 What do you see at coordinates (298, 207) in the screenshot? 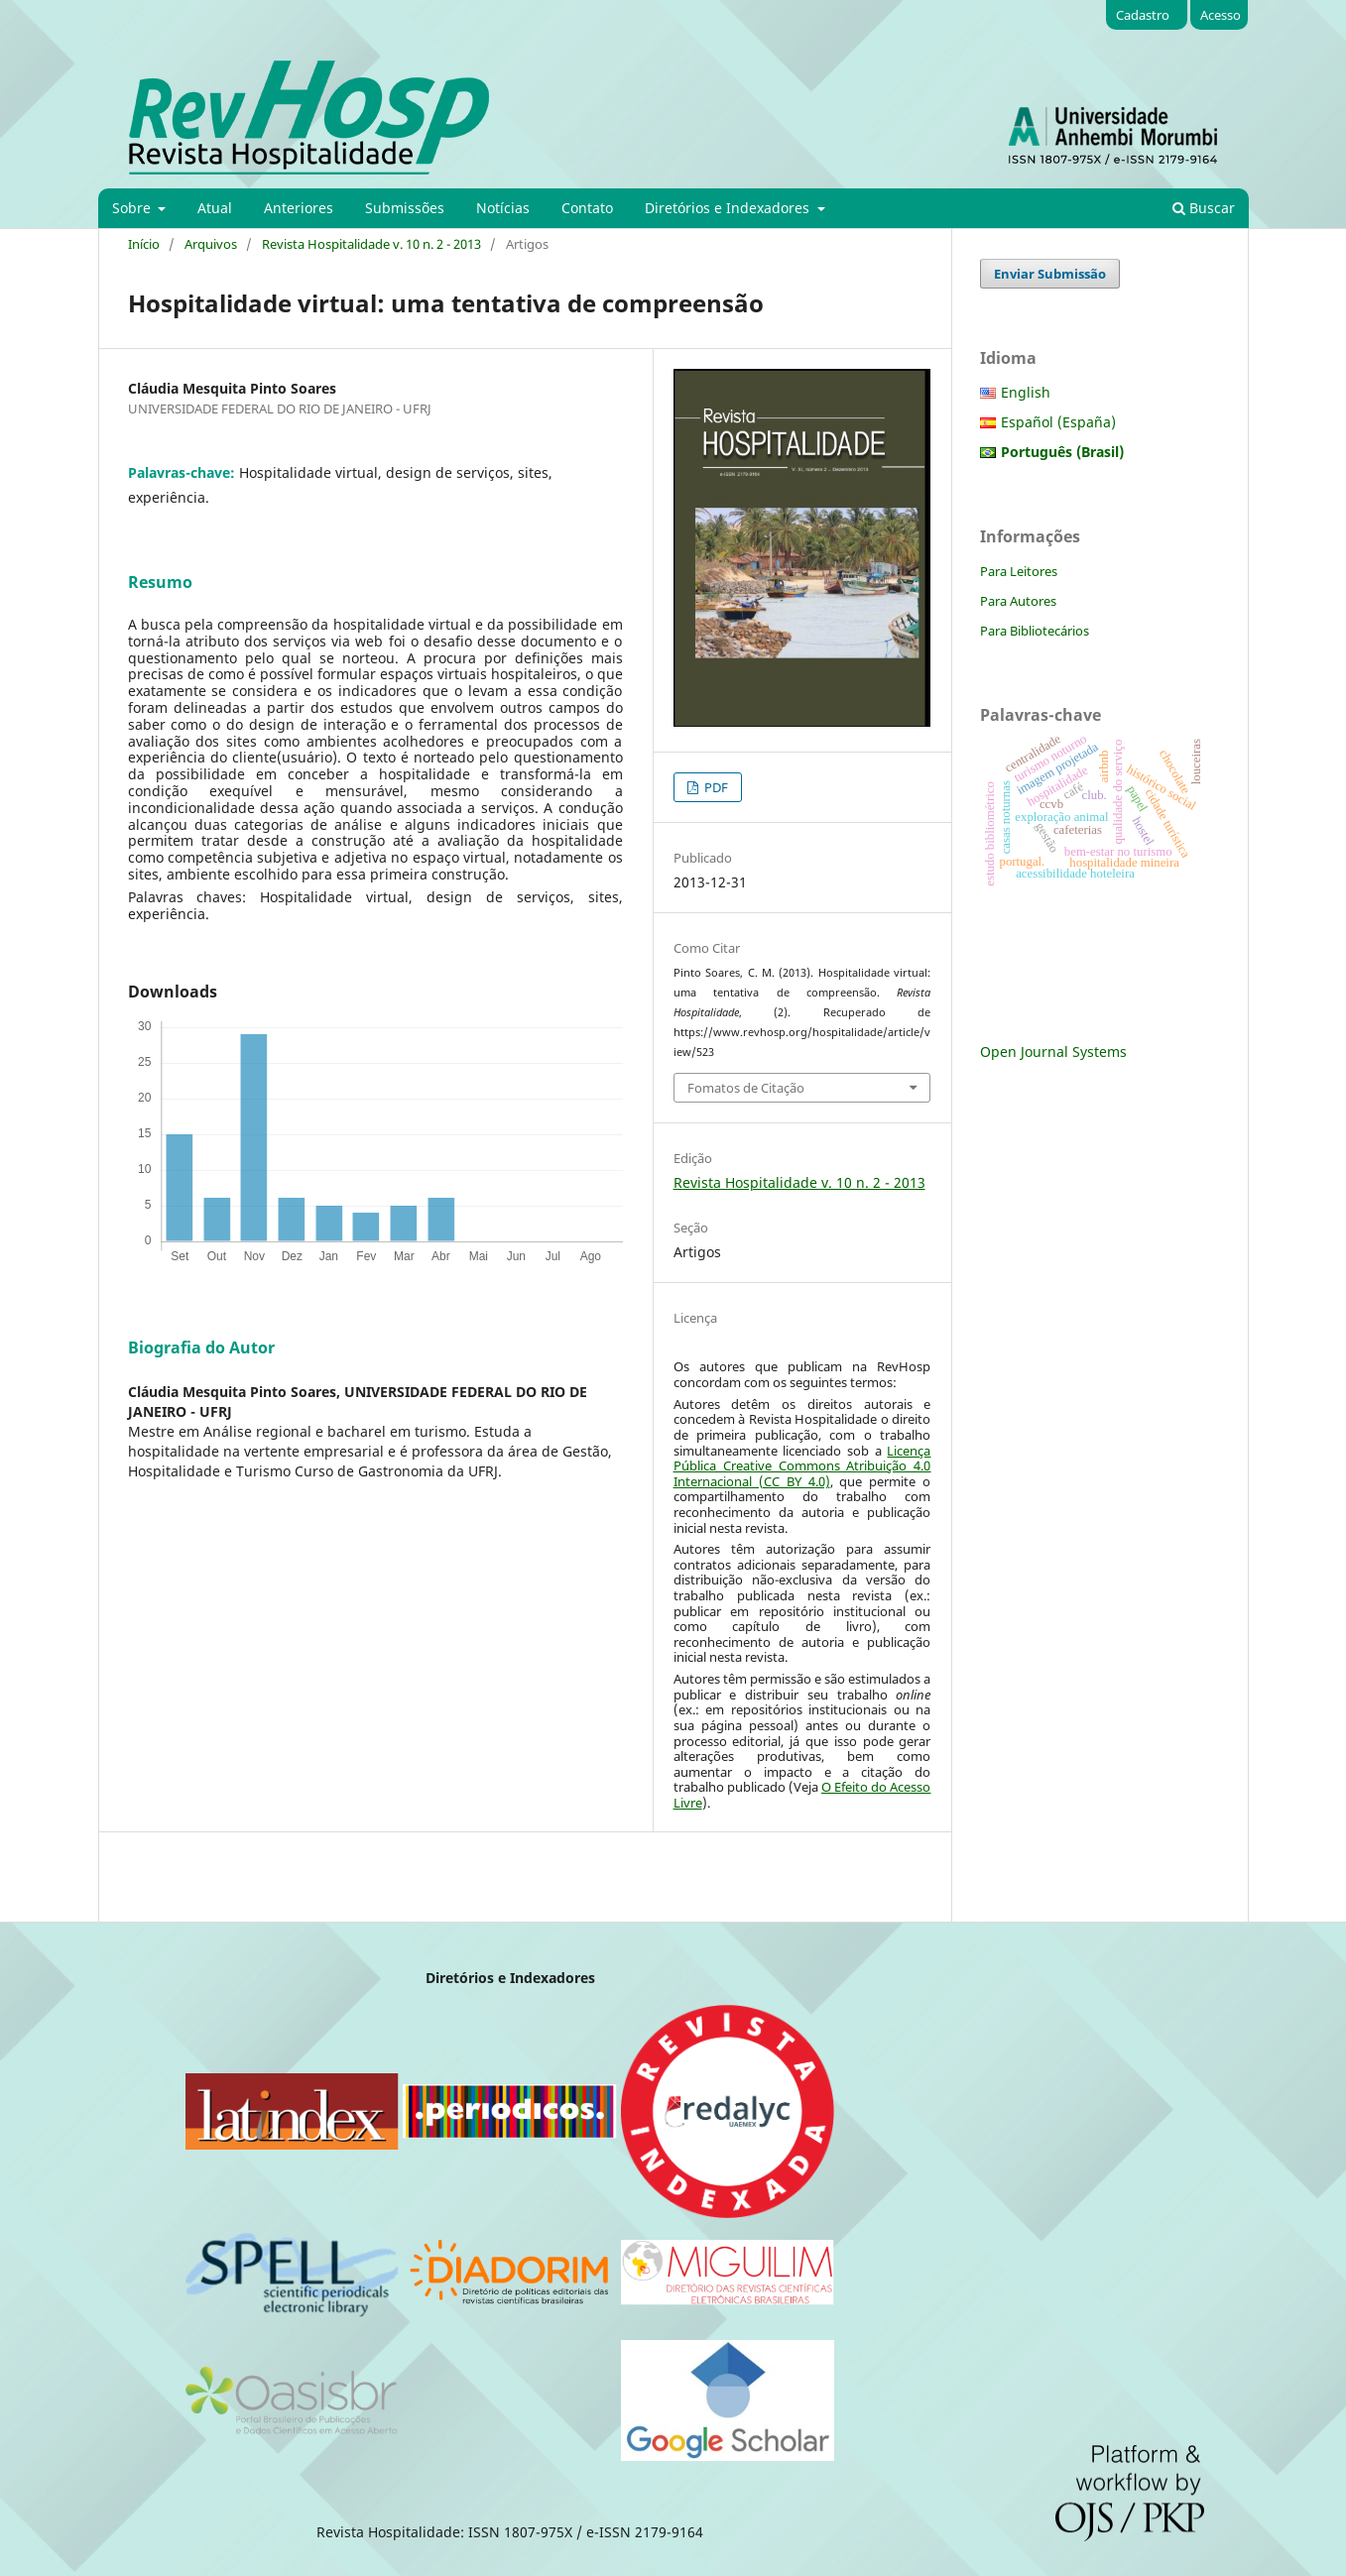
I see `Anteriores` at bounding box center [298, 207].